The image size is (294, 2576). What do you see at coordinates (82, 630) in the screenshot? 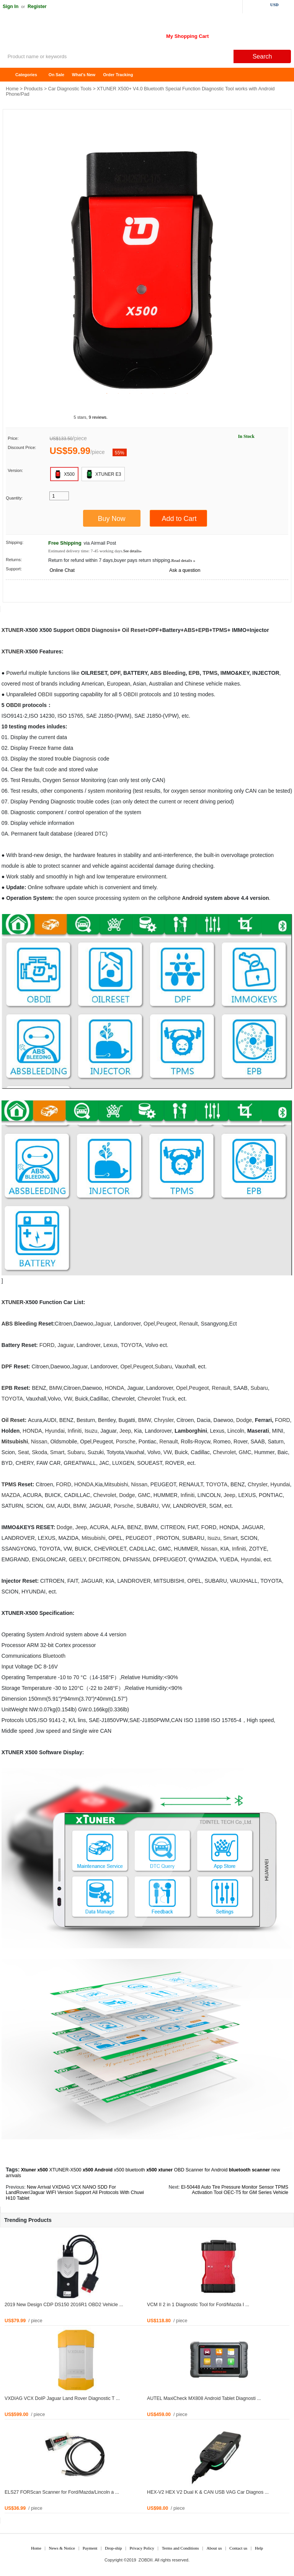
I see `OBDII` at bounding box center [82, 630].